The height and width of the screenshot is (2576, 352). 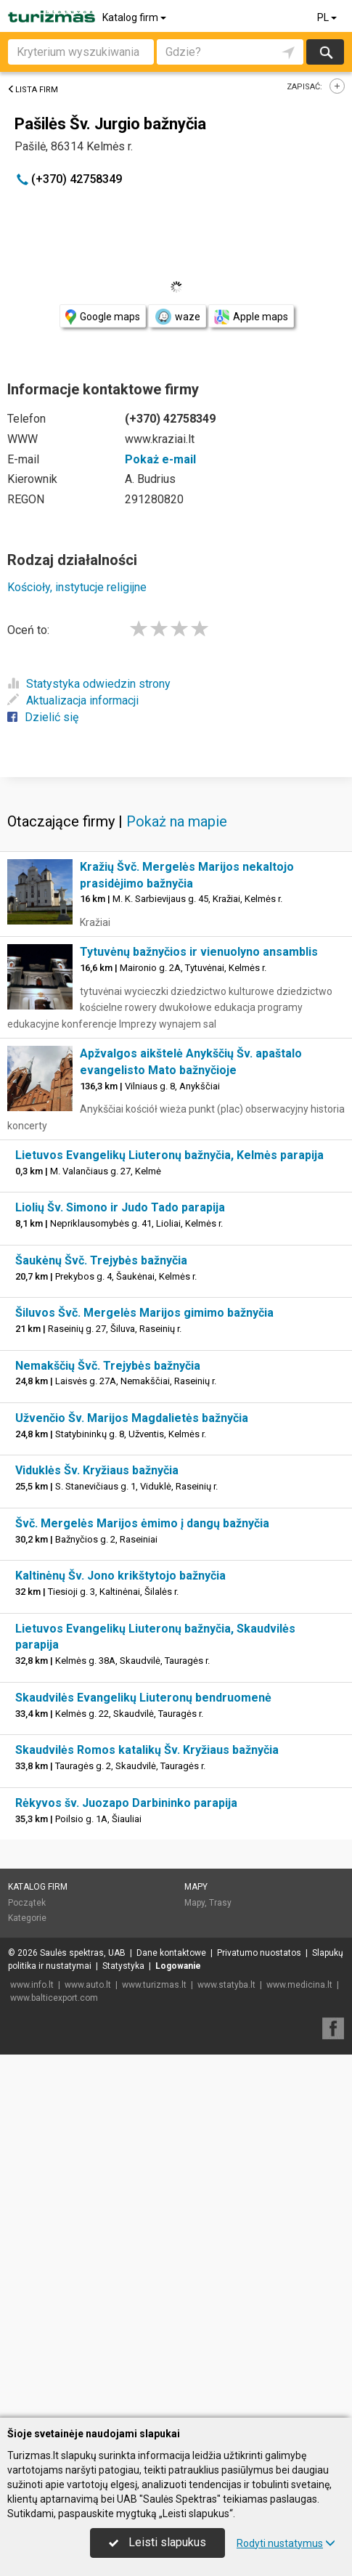 I want to click on Logowanie, so click(x=178, y=2329).